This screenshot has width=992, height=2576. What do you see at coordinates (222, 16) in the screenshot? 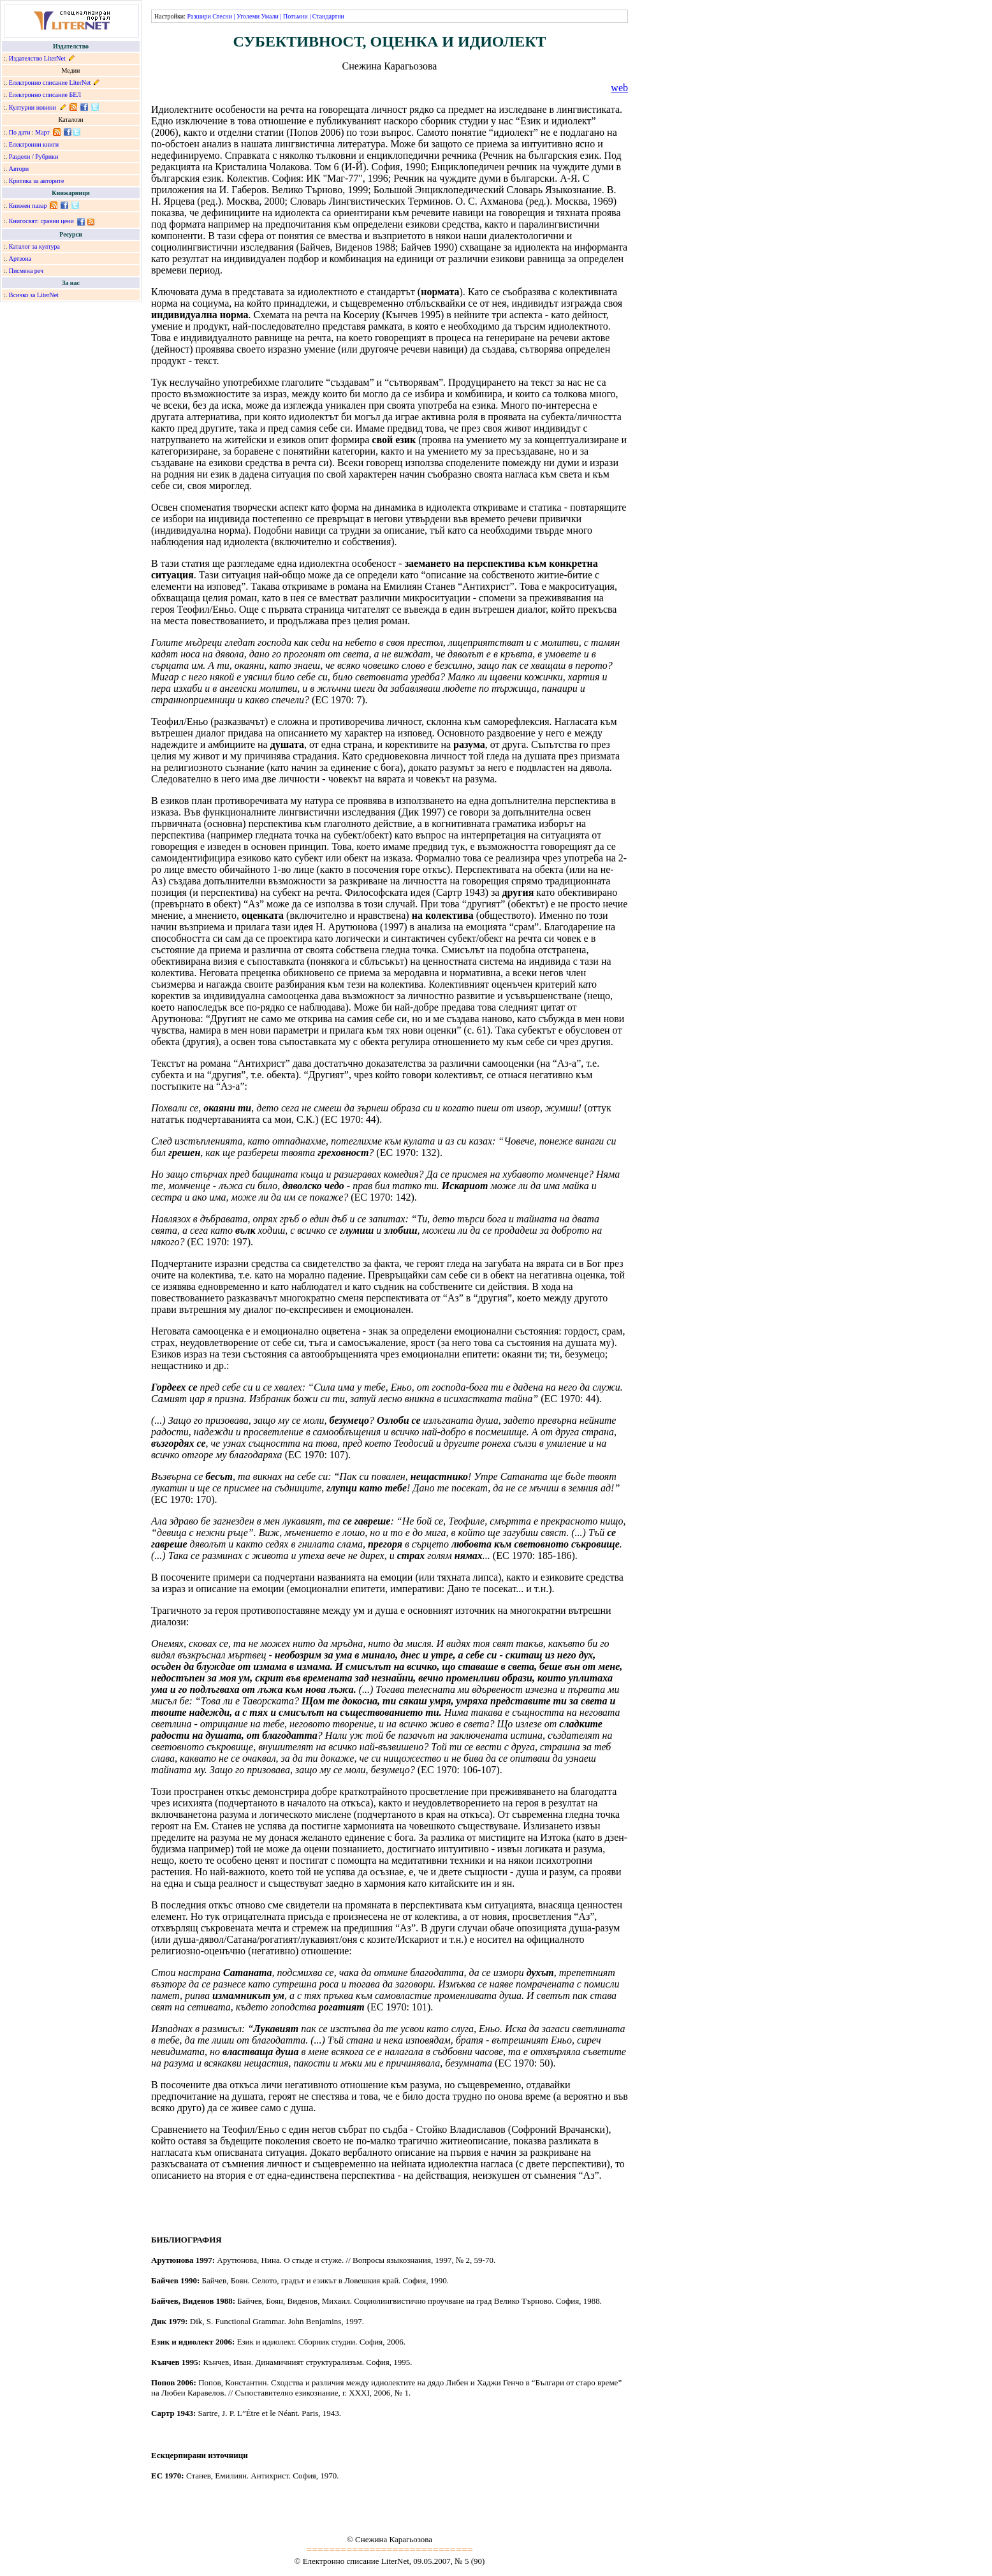
I see `Стесни` at bounding box center [222, 16].